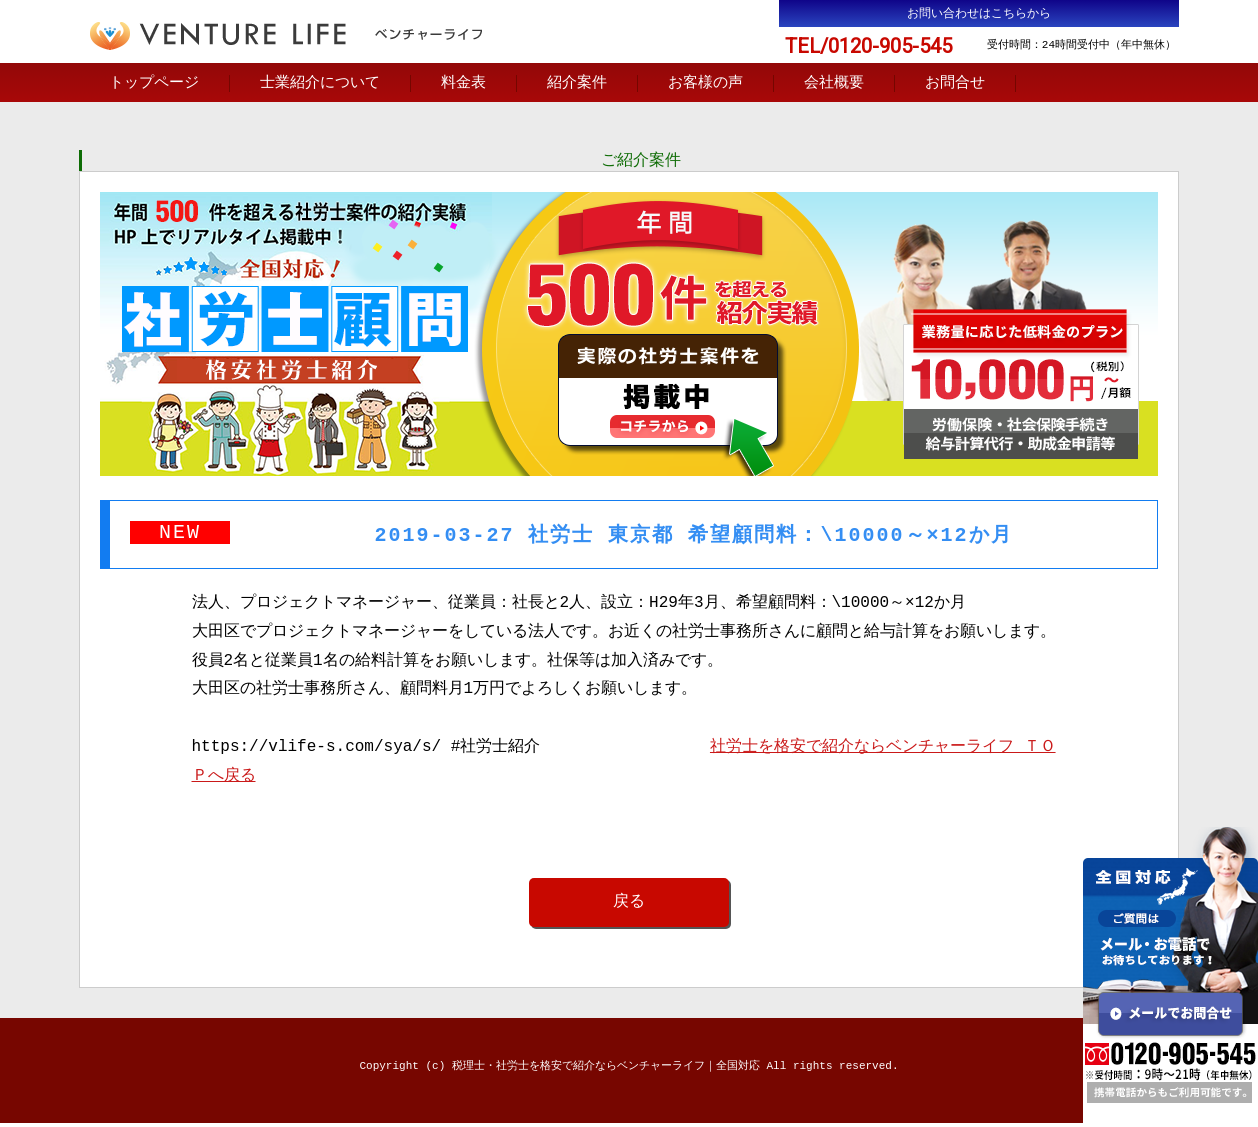 This screenshot has width=1258, height=1127. I want to click on お問合せ, so click(955, 84).